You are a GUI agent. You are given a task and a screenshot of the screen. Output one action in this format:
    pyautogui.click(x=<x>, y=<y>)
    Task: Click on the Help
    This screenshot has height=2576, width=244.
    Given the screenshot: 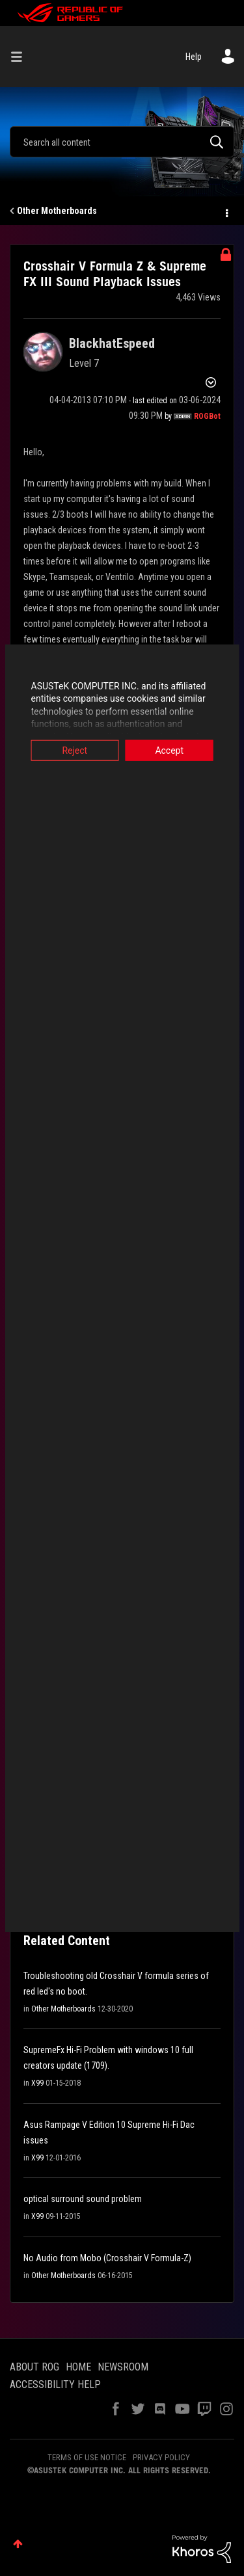 What is the action you would take?
    pyautogui.click(x=193, y=56)
    